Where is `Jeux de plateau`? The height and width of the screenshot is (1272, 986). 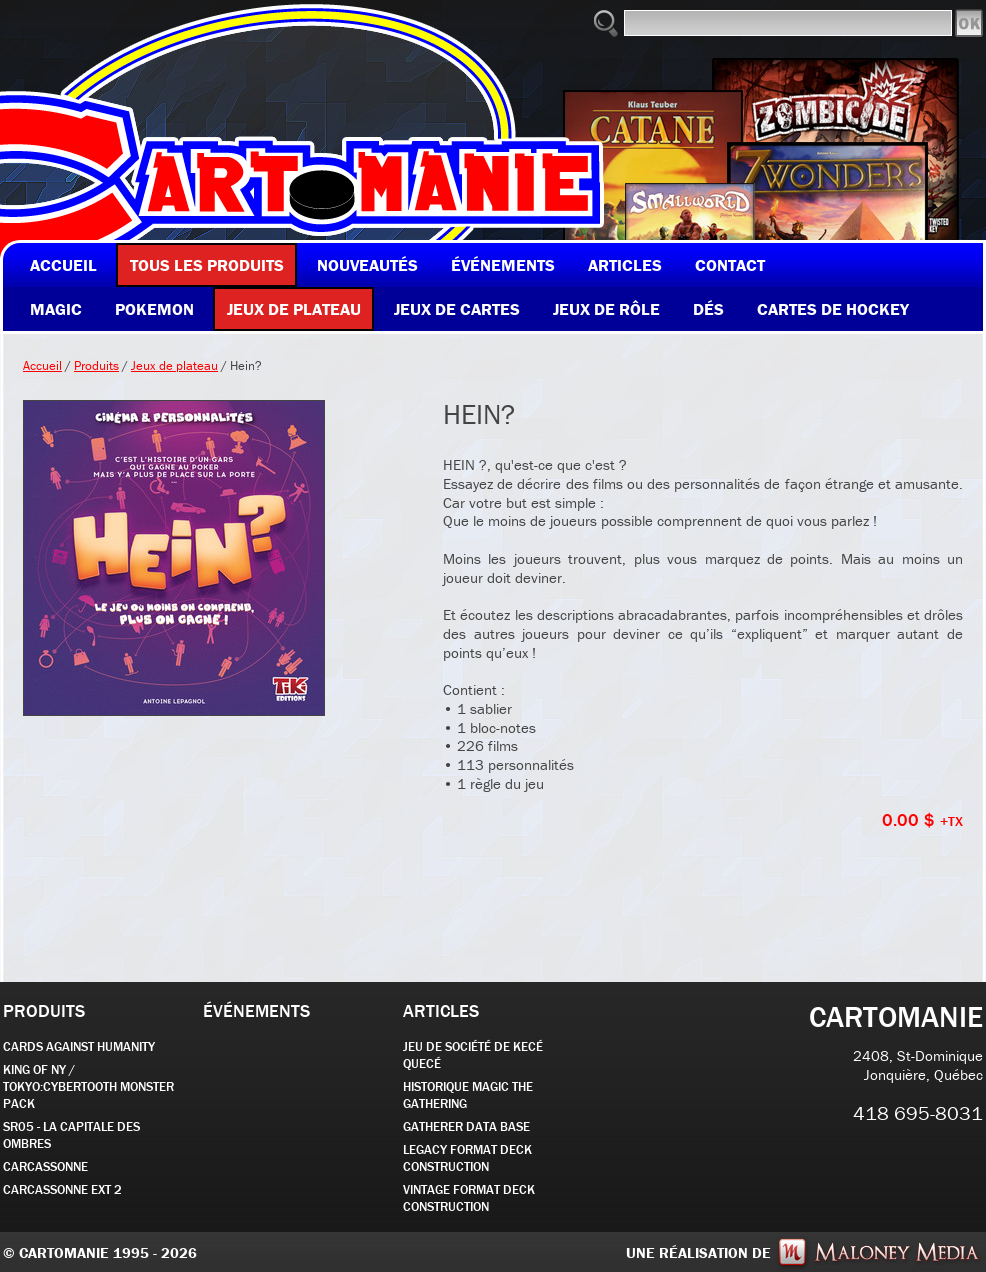 Jeux de plateau is located at coordinates (174, 365).